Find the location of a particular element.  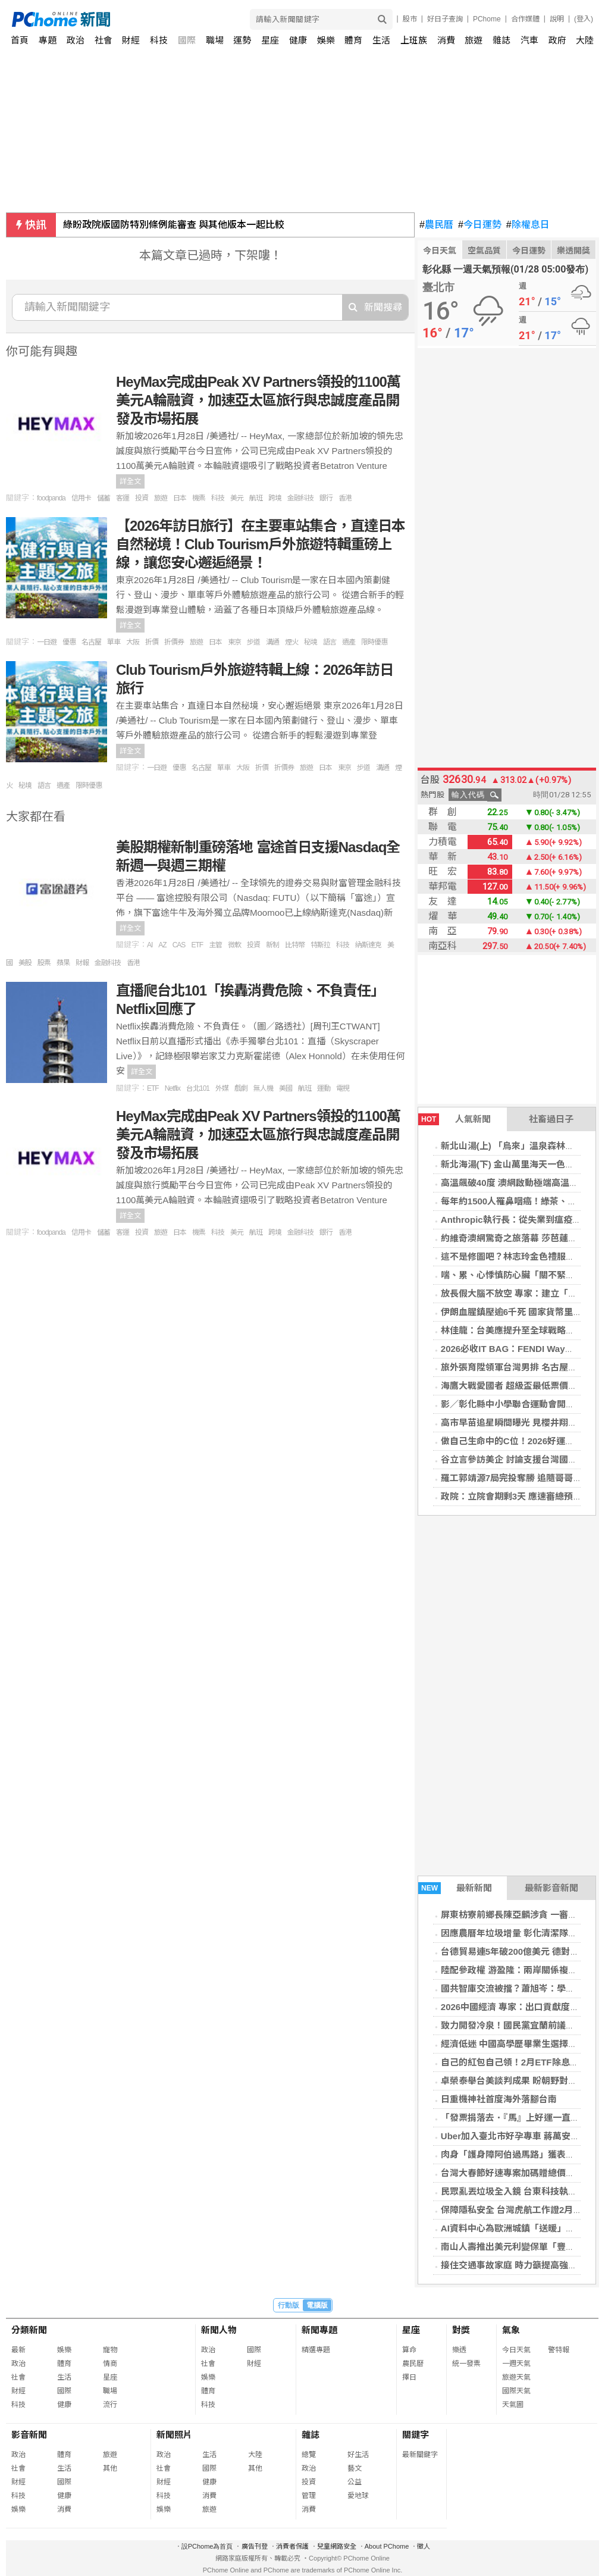

公益 is located at coordinates (354, 2482).